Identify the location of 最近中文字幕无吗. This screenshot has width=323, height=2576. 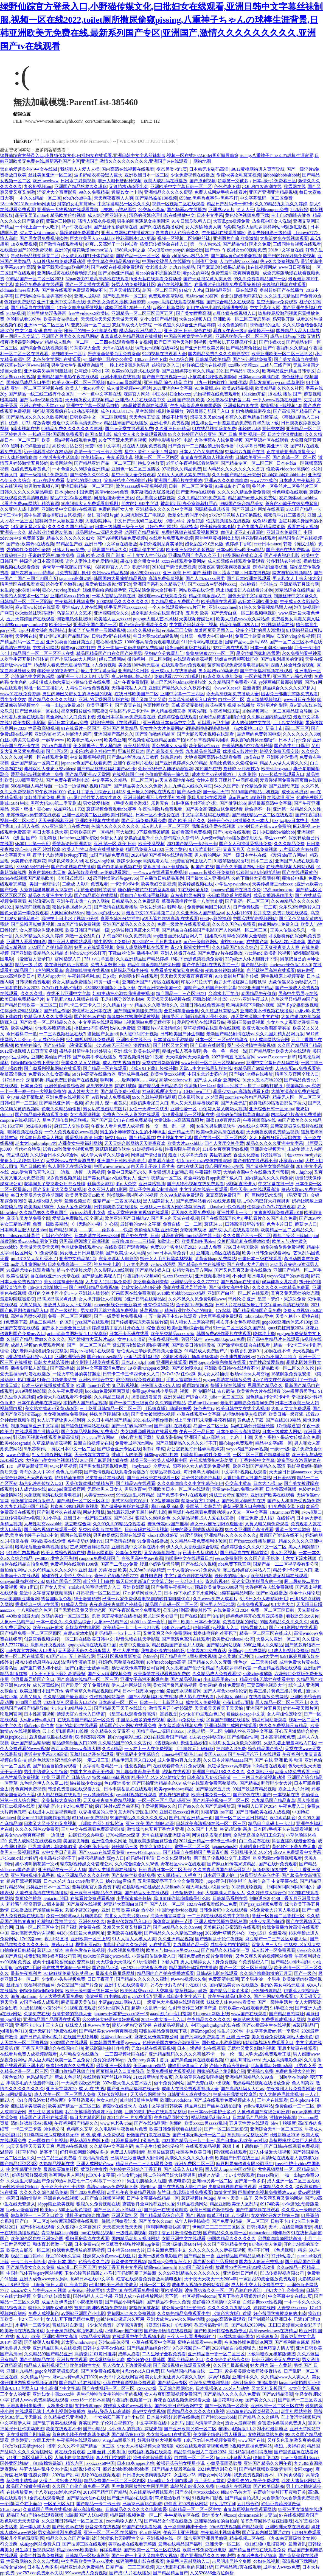
(98, 670).